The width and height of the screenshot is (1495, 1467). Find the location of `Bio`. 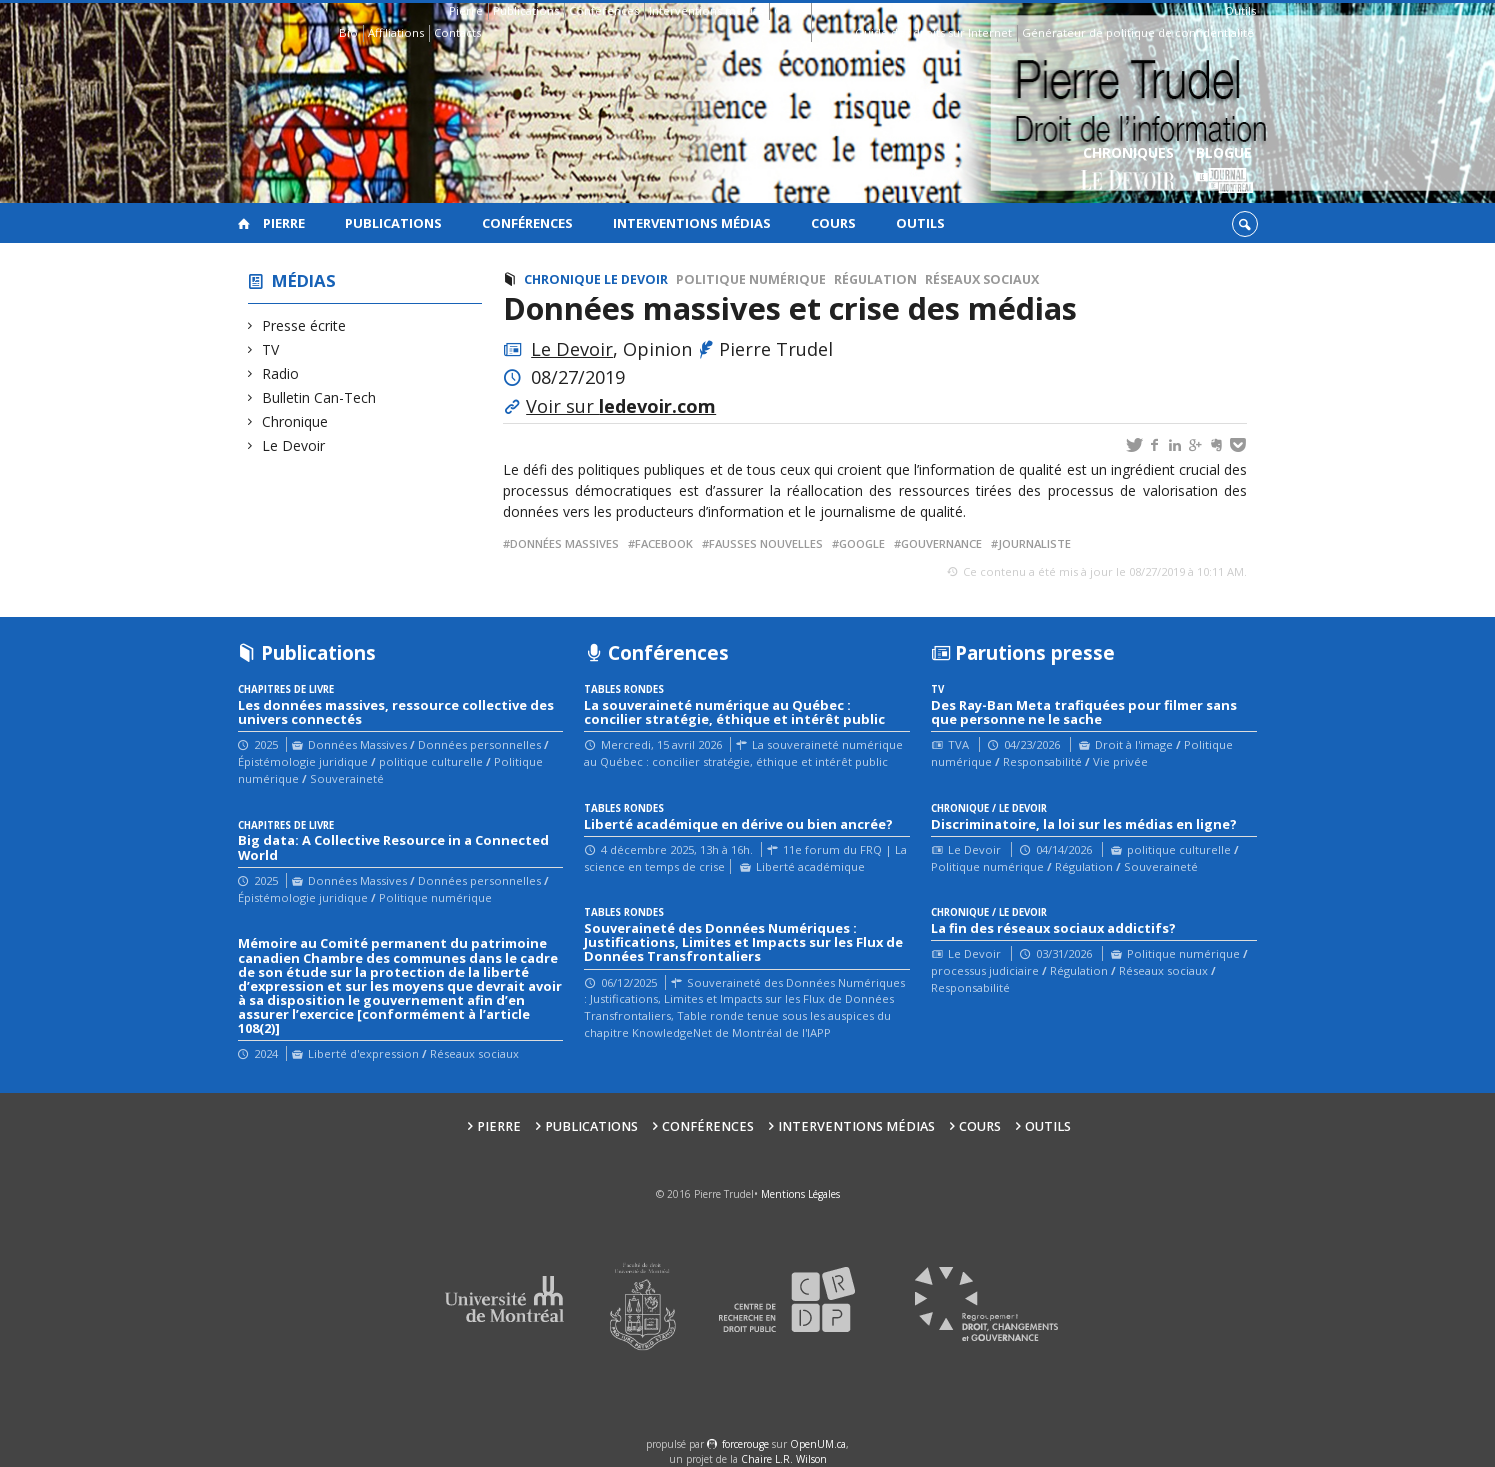

Bio is located at coordinates (348, 32).